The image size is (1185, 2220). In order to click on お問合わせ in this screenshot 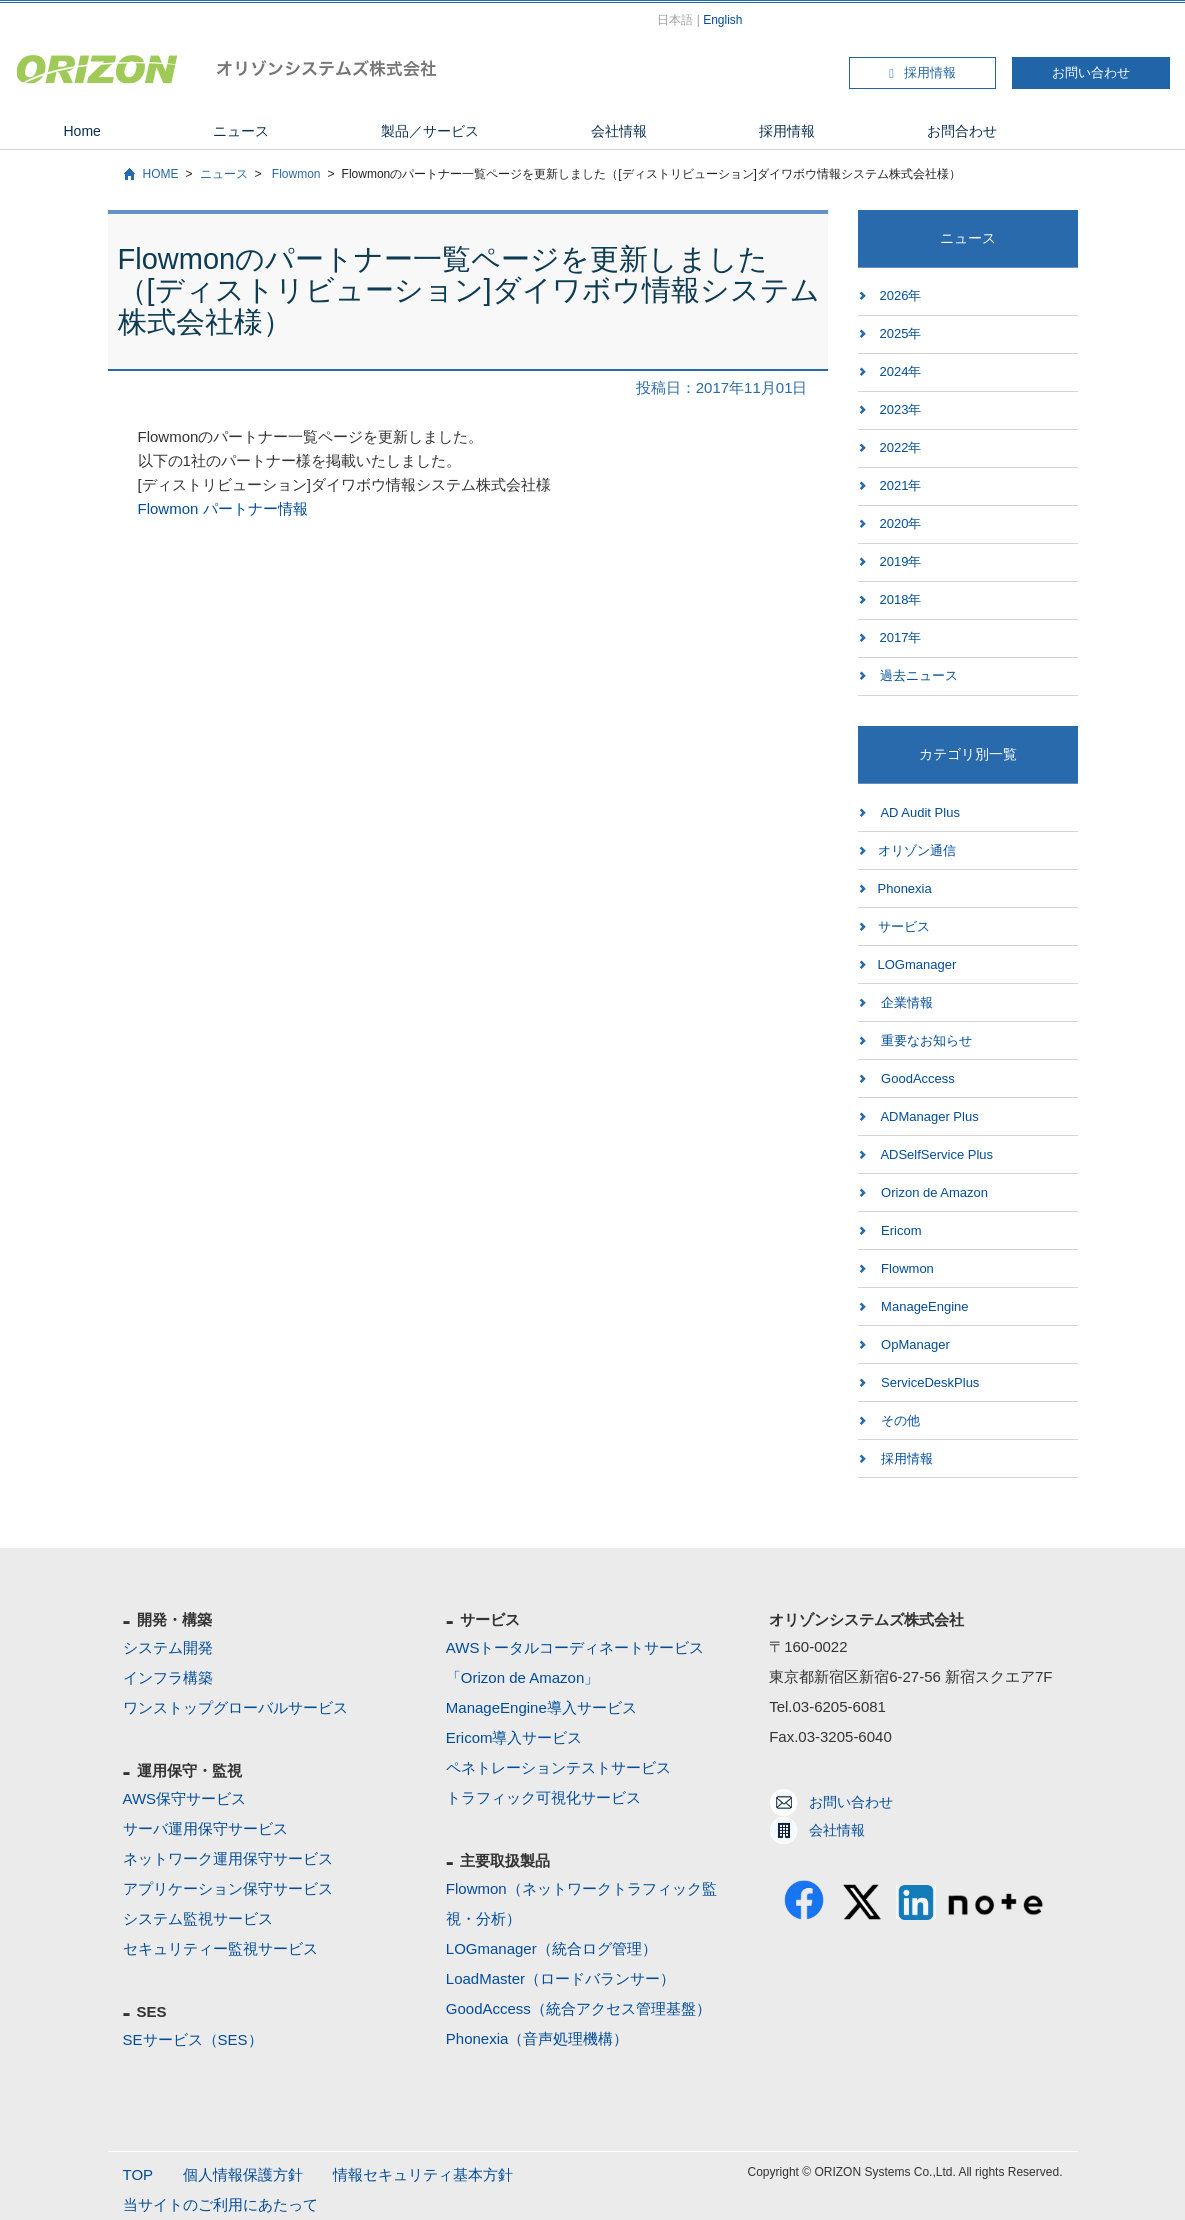, I will do `click(962, 131)`.